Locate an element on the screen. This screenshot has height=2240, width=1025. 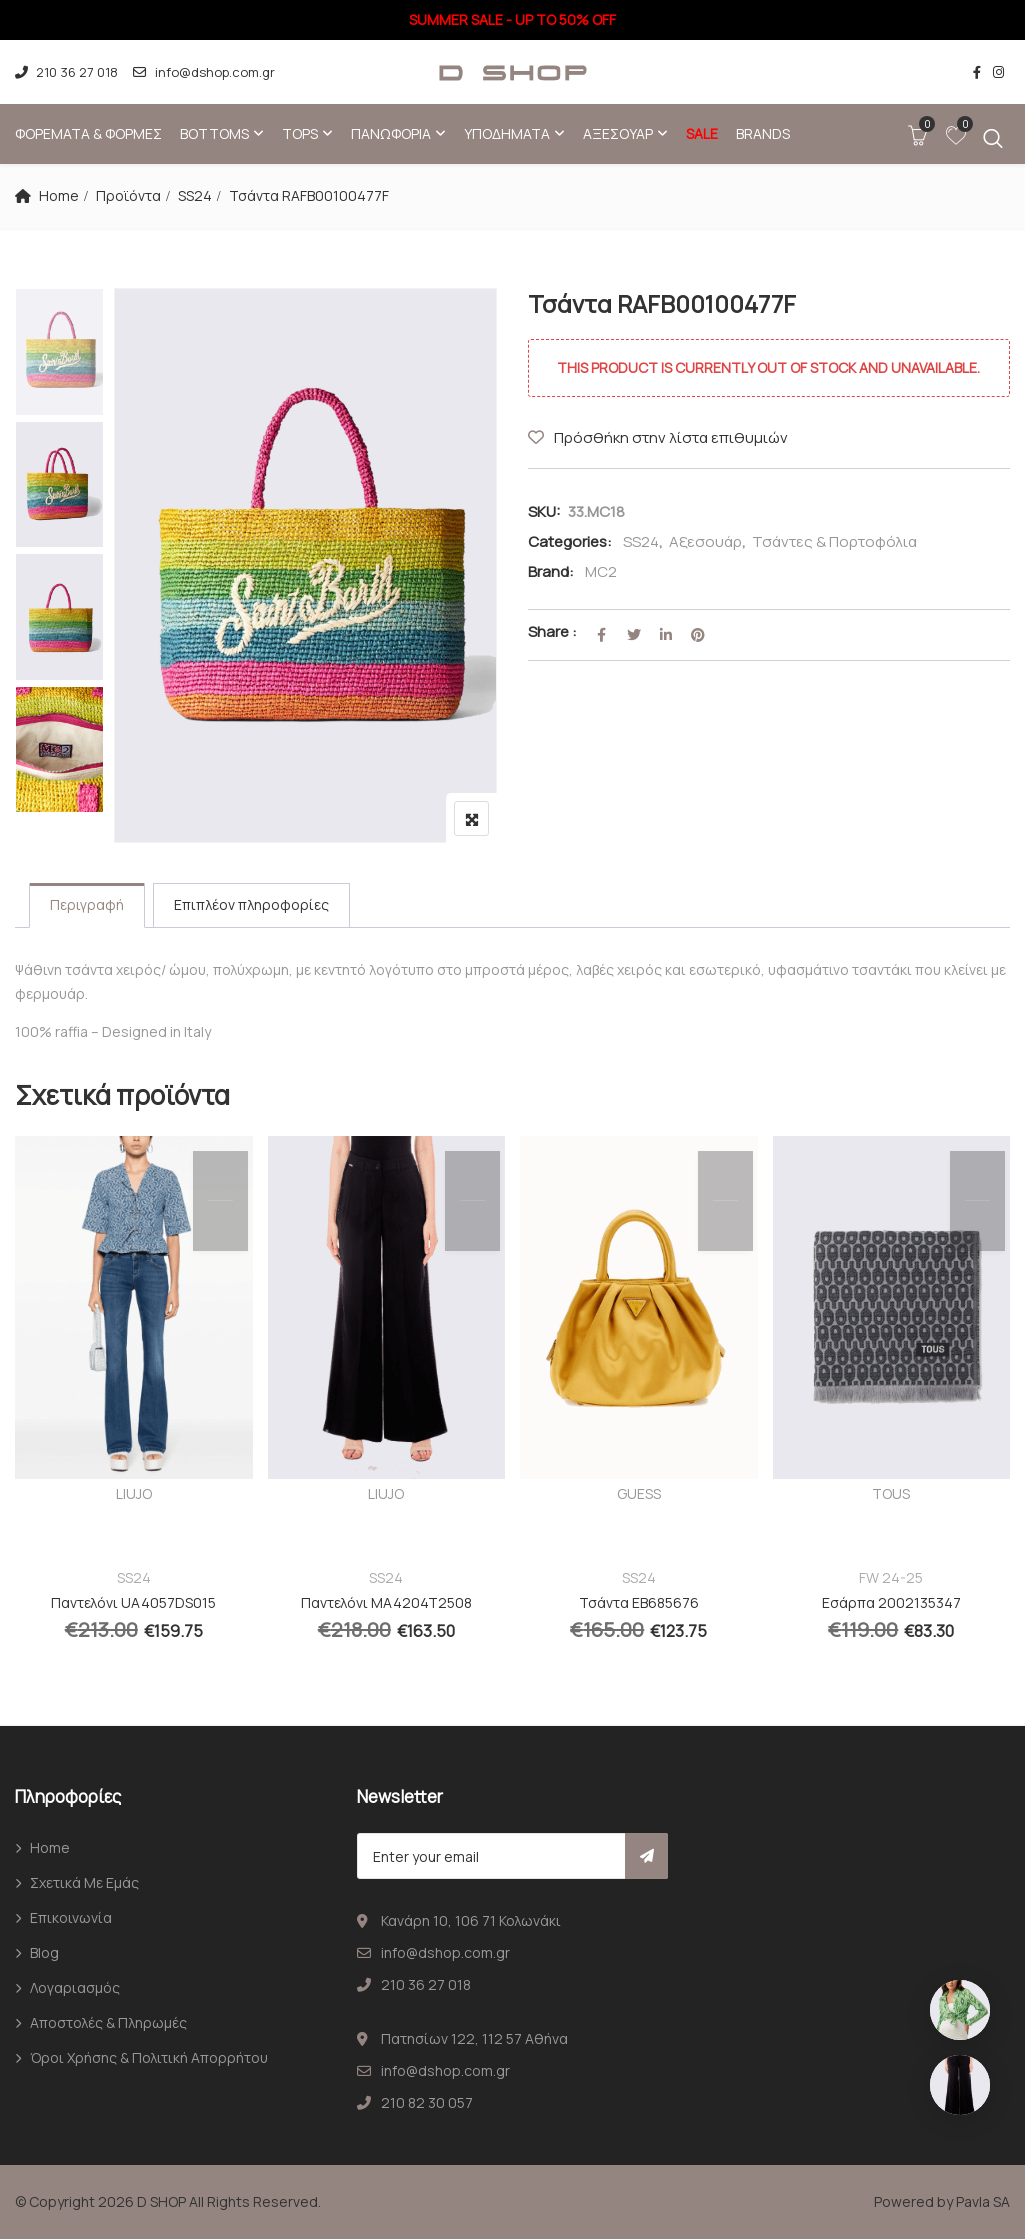
Λογαριασμός is located at coordinates (75, 1988).